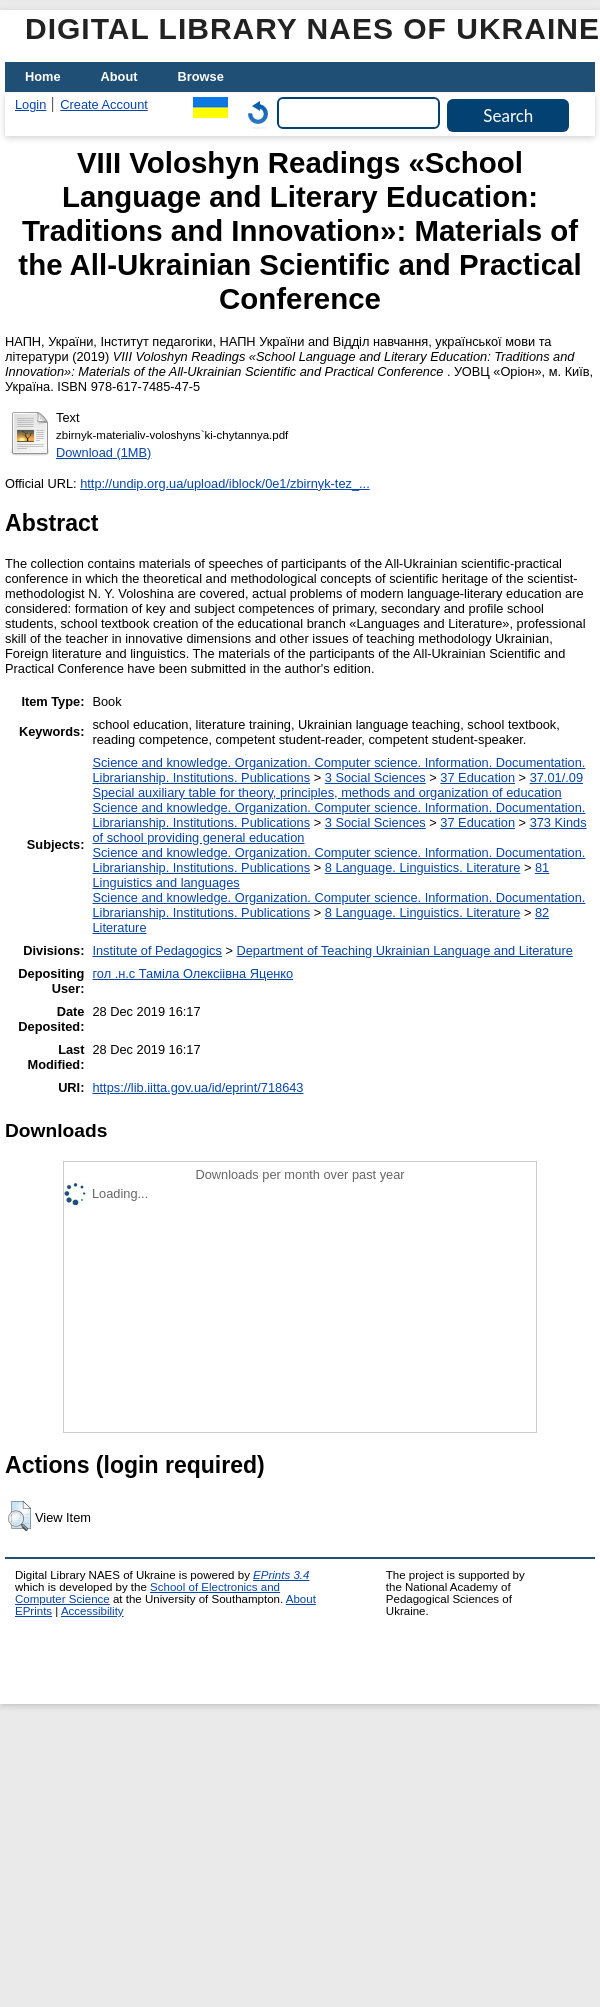 This screenshot has width=600, height=2007. I want to click on http://undip.org.ua/upload/iblock/0e1/zbirnyk-tez_..., so click(225, 483).